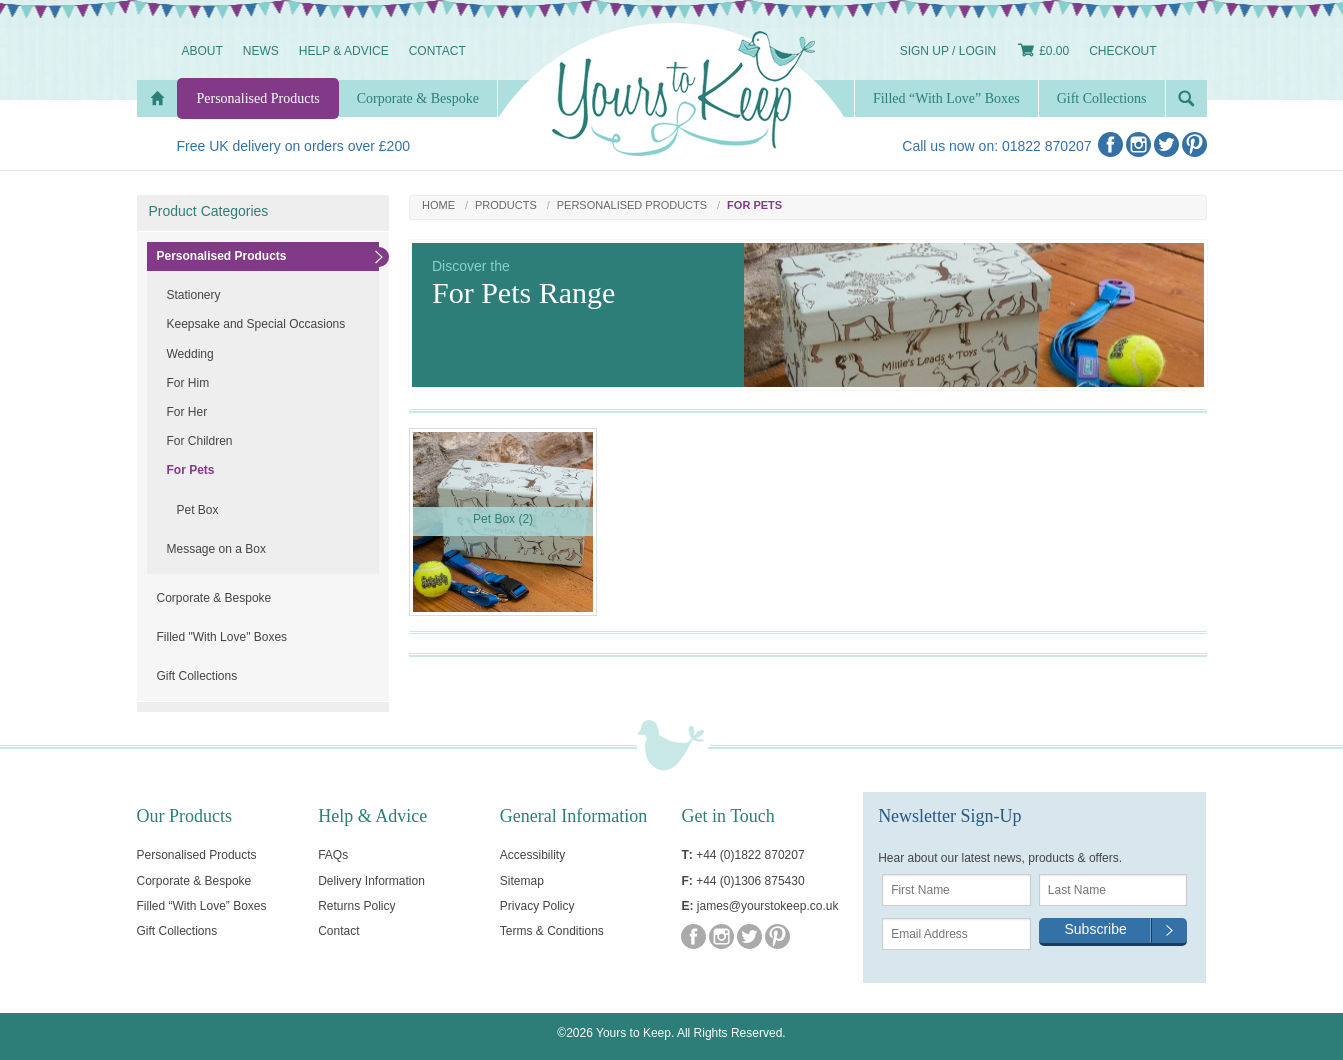  What do you see at coordinates (187, 412) in the screenshot?
I see `For Her` at bounding box center [187, 412].